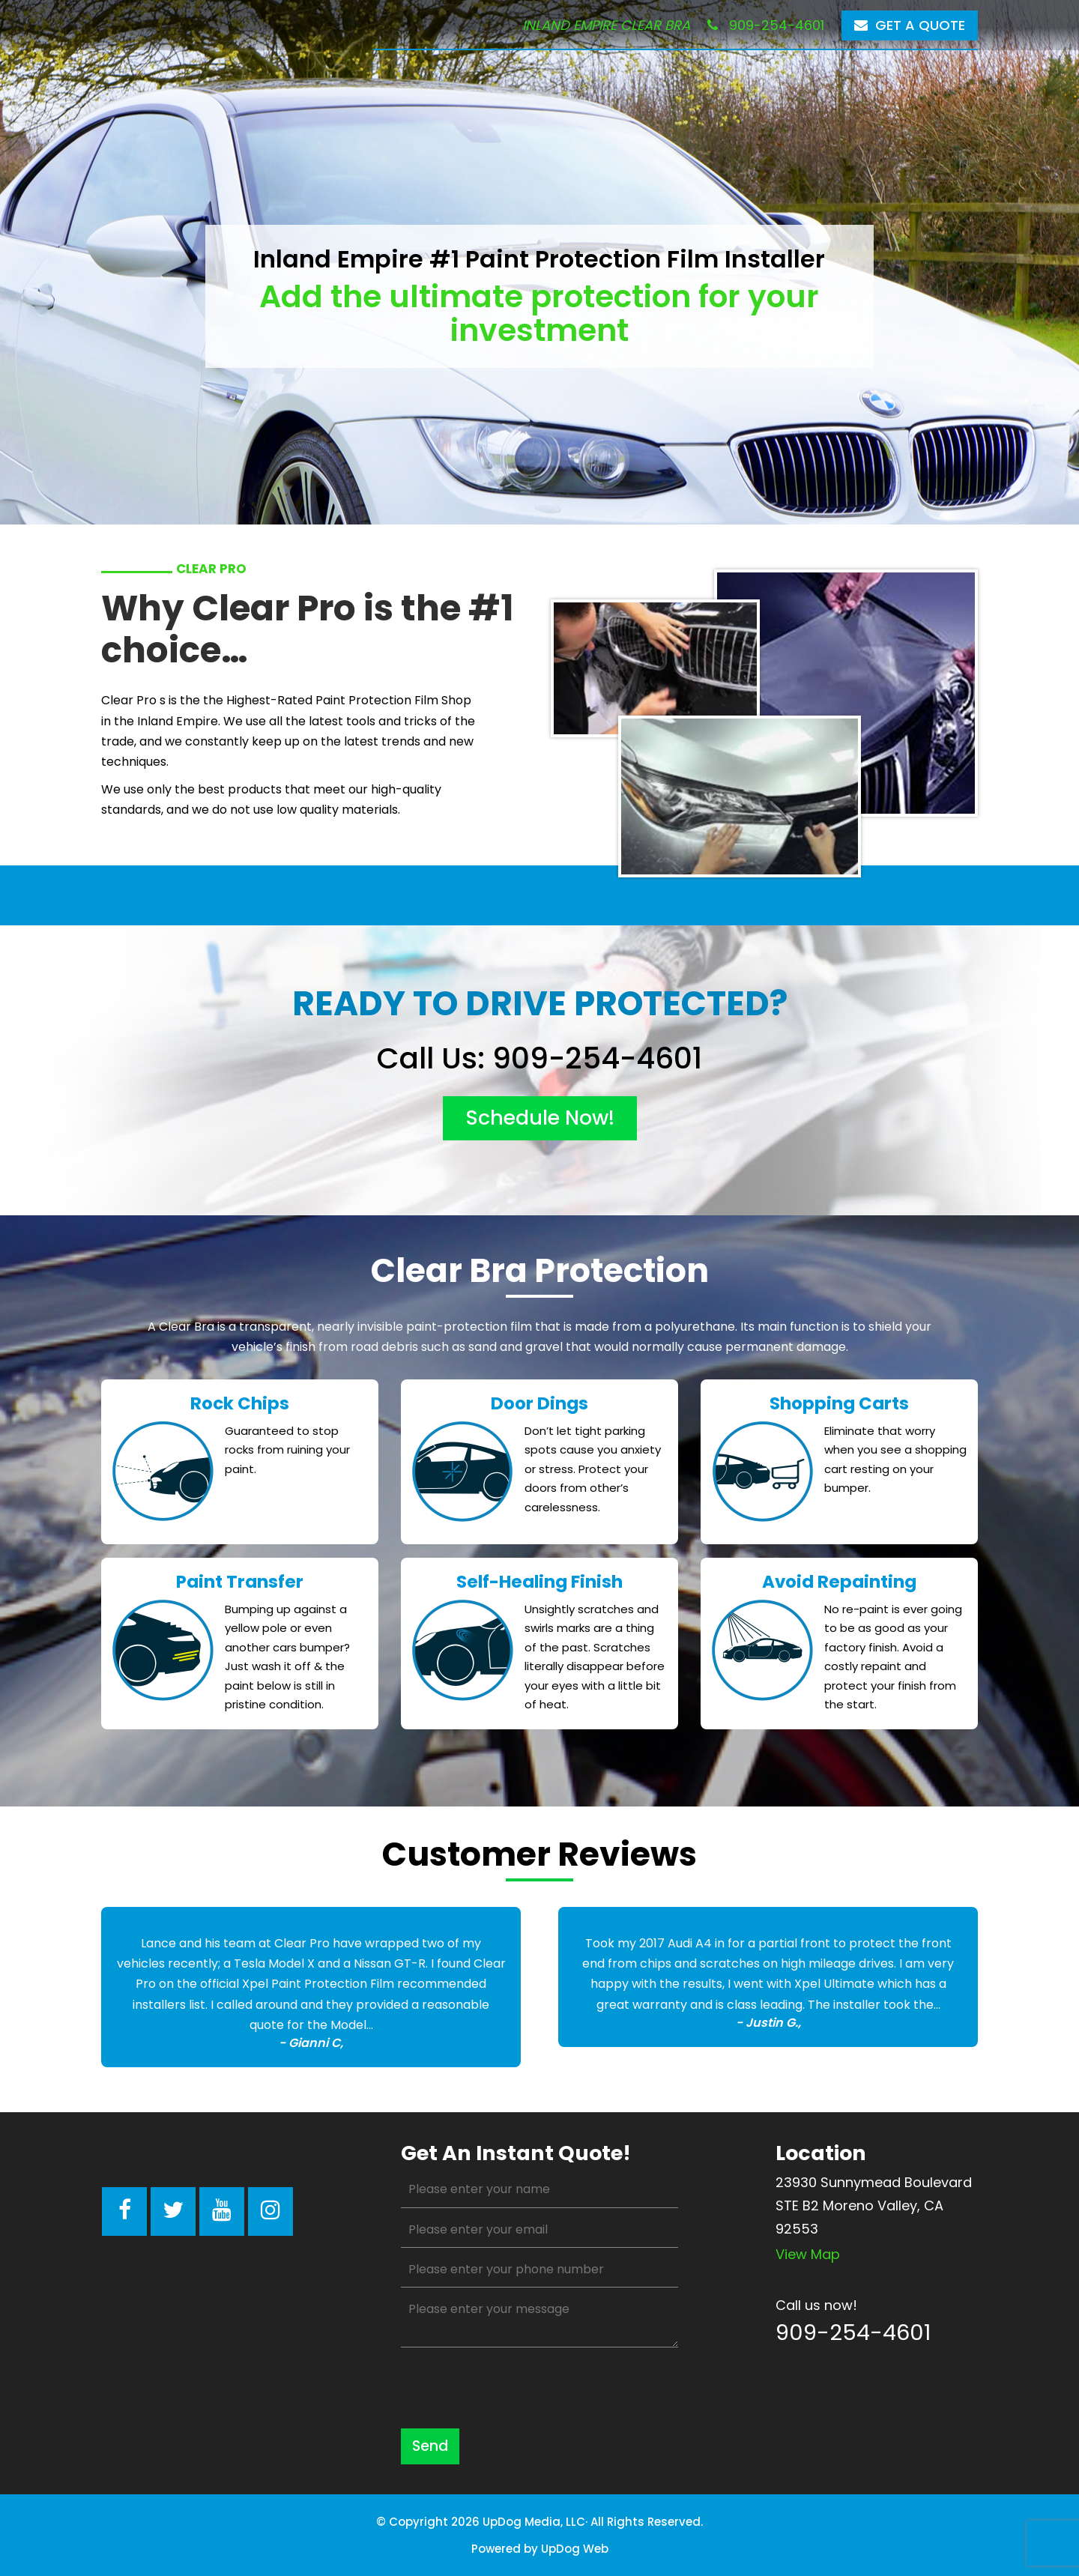 This screenshot has width=1079, height=2576. Describe the element at coordinates (539, 1117) in the screenshot. I see `schedule now!` at that location.